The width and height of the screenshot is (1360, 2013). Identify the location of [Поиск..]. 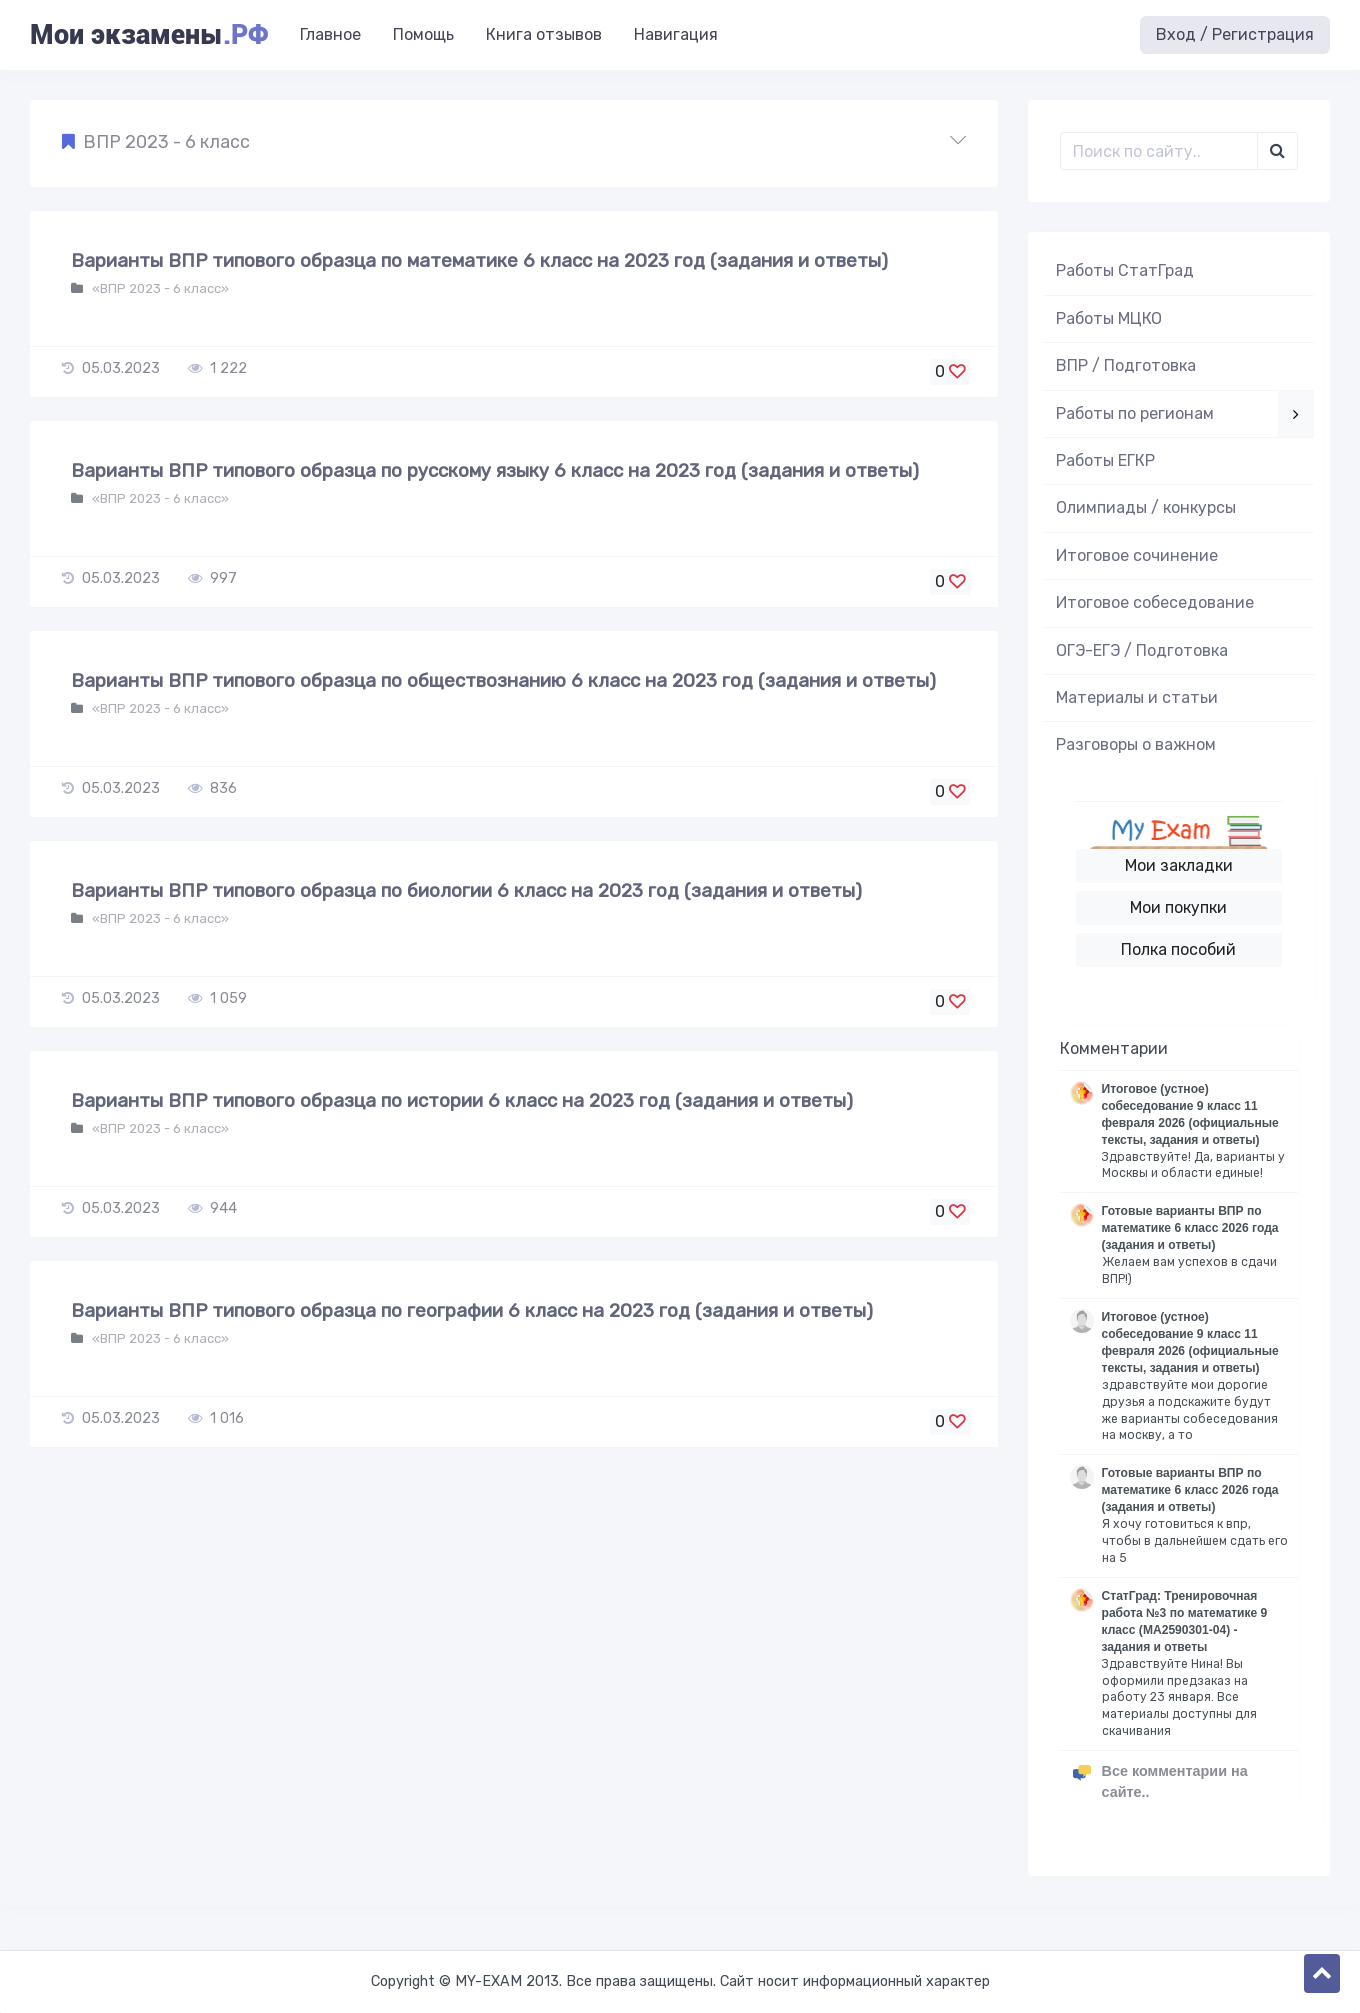
(1159, 151).